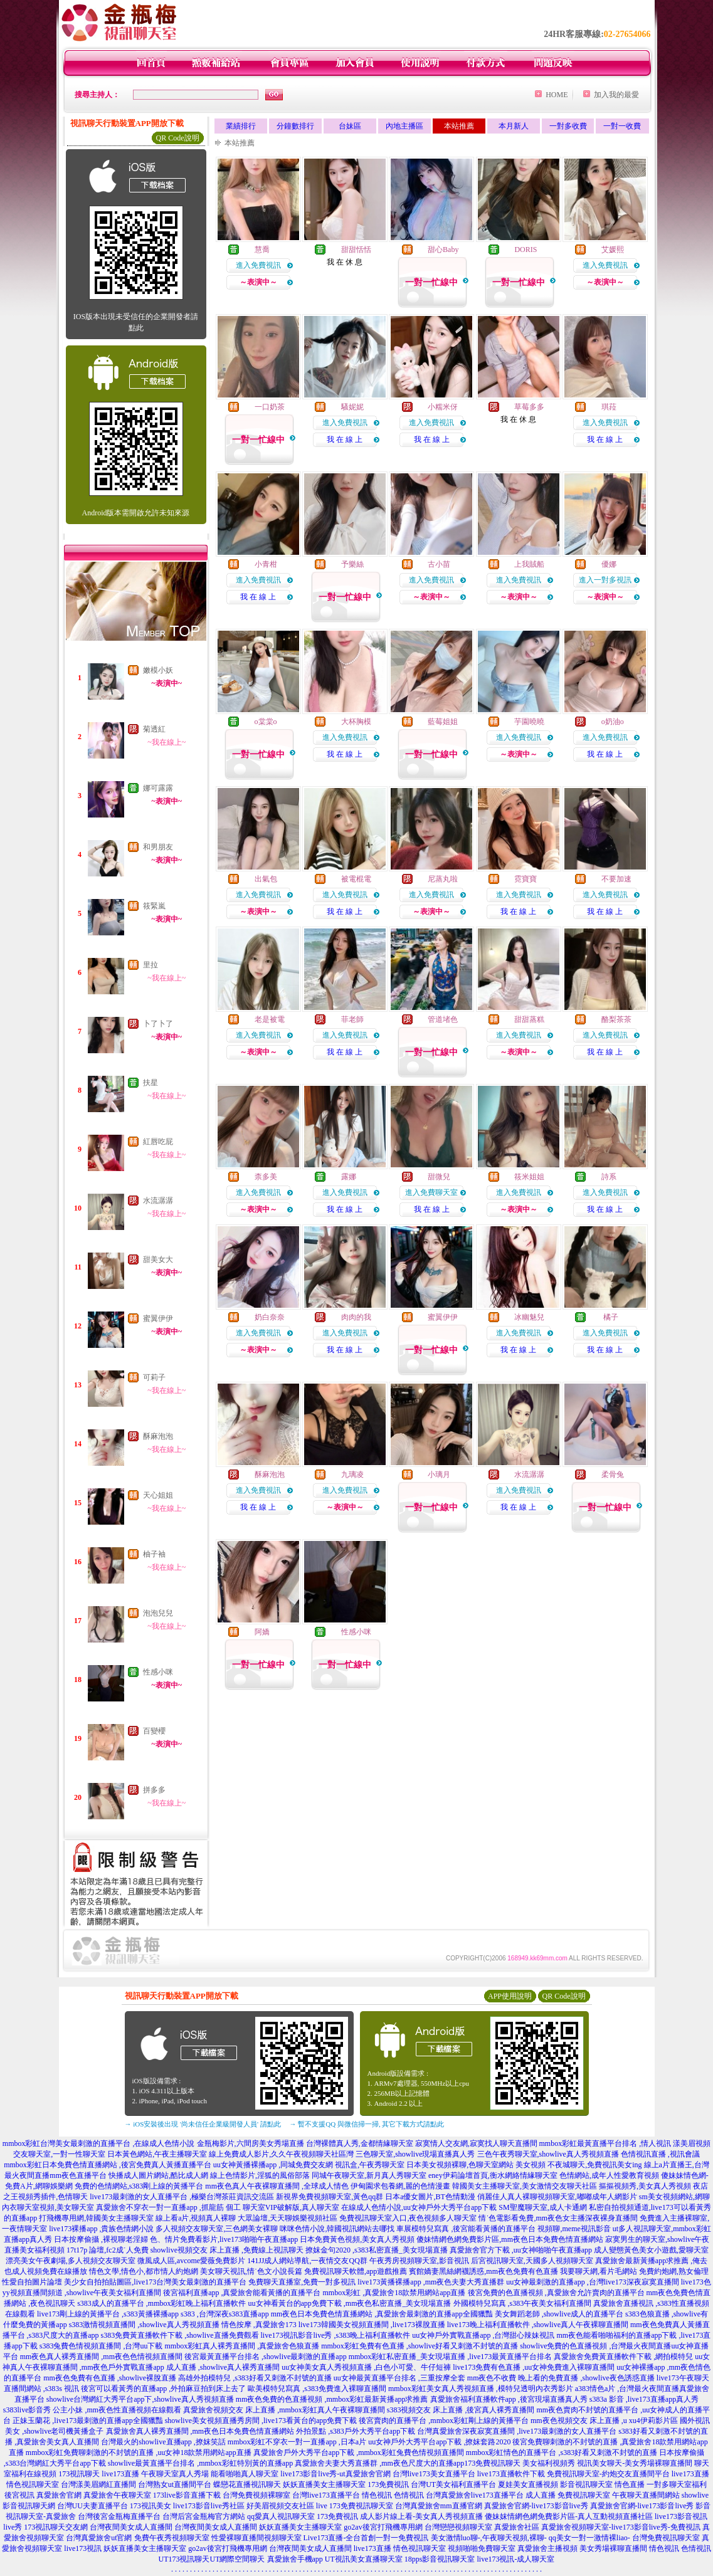  What do you see at coordinates (568, 126) in the screenshot?
I see `一對多收費` at bounding box center [568, 126].